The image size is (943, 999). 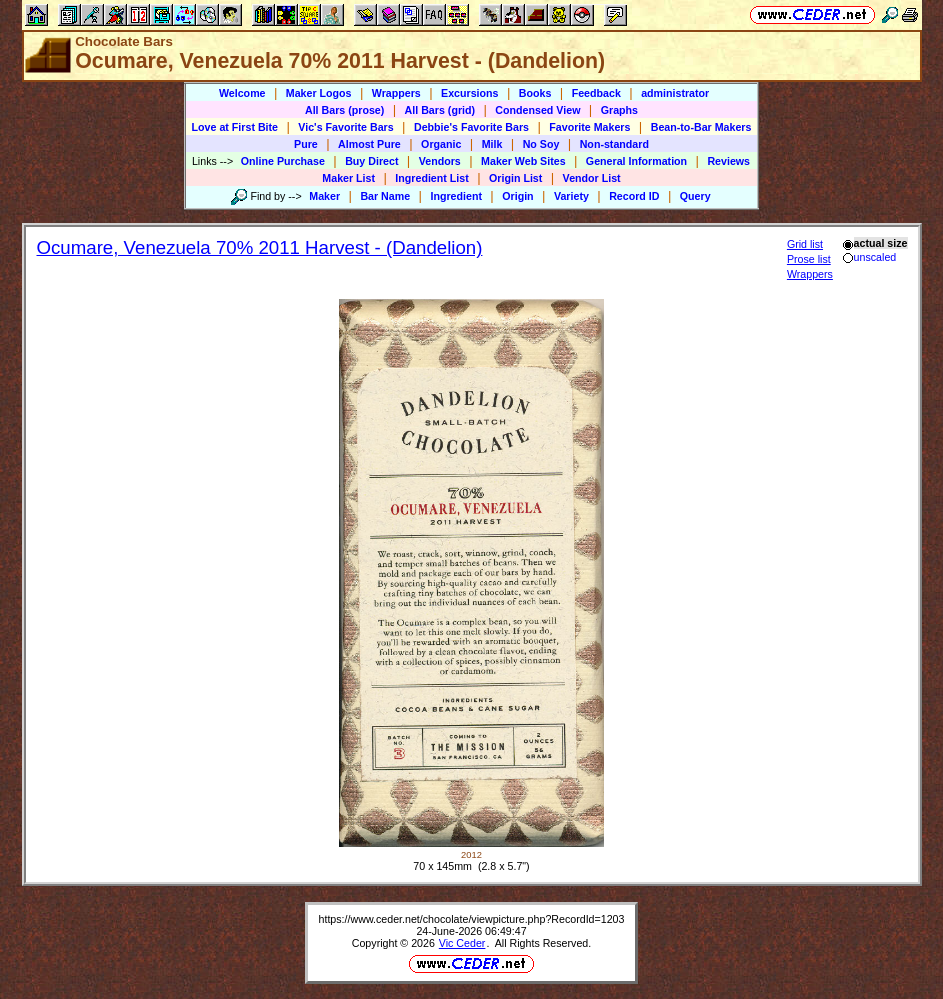 I want to click on Organic, so click(x=441, y=144).